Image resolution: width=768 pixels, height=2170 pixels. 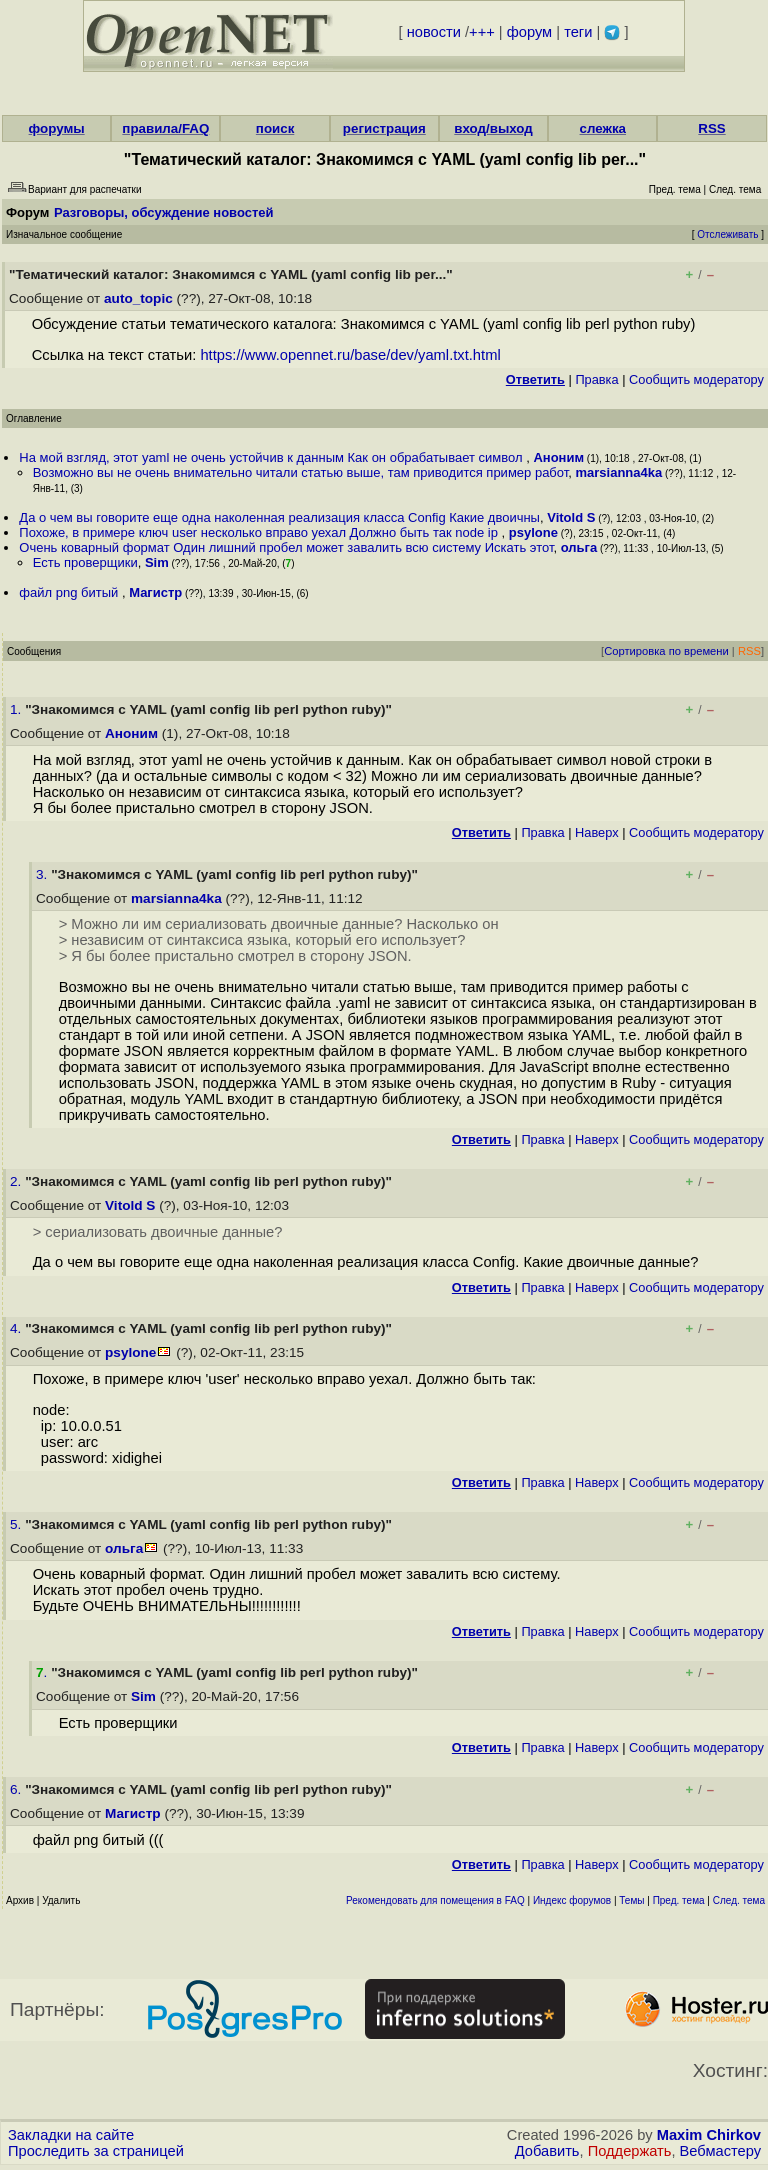 I want to click on Maxim Chirkov, so click(x=709, y=2135).